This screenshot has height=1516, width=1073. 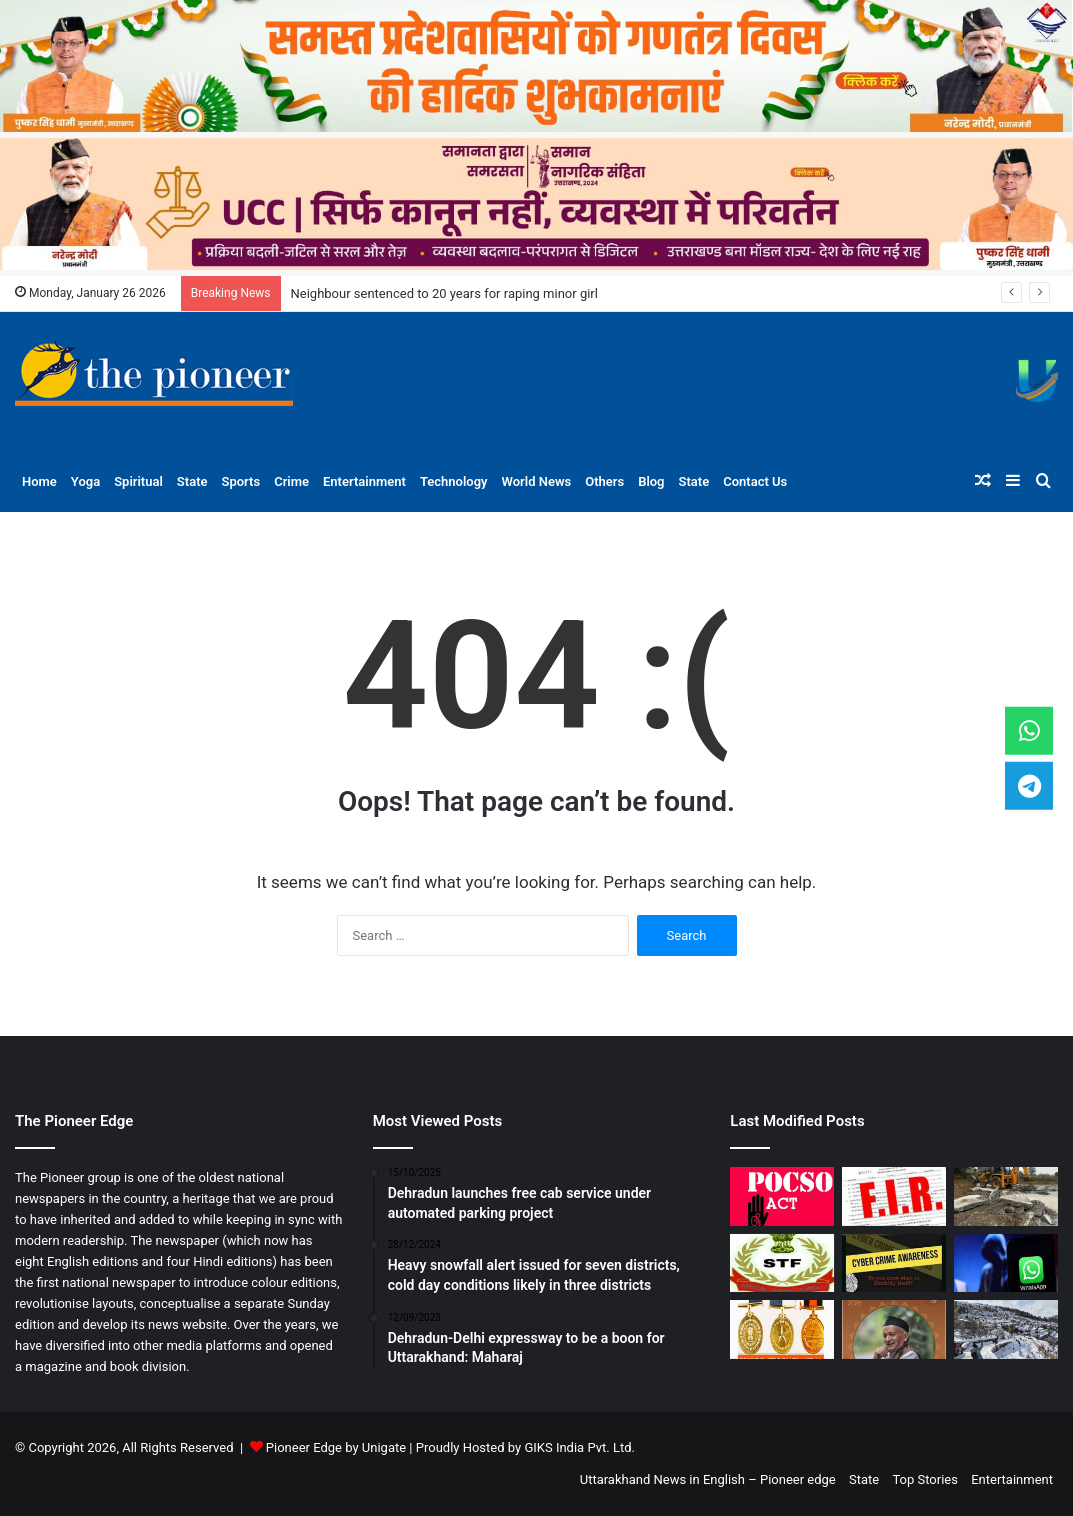 What do you see at coordinates (894, 1329) in the screenshot?
I see `[Koshyari to be conferred with Padma Bhushan]` at bounding box center [894, 1329].